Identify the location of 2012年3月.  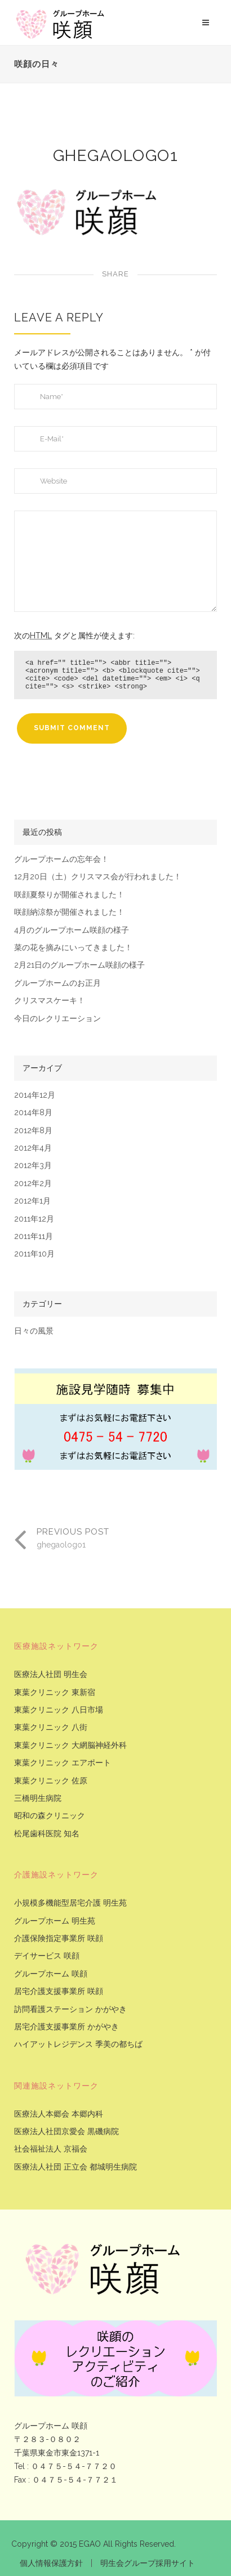
(33, 1165).